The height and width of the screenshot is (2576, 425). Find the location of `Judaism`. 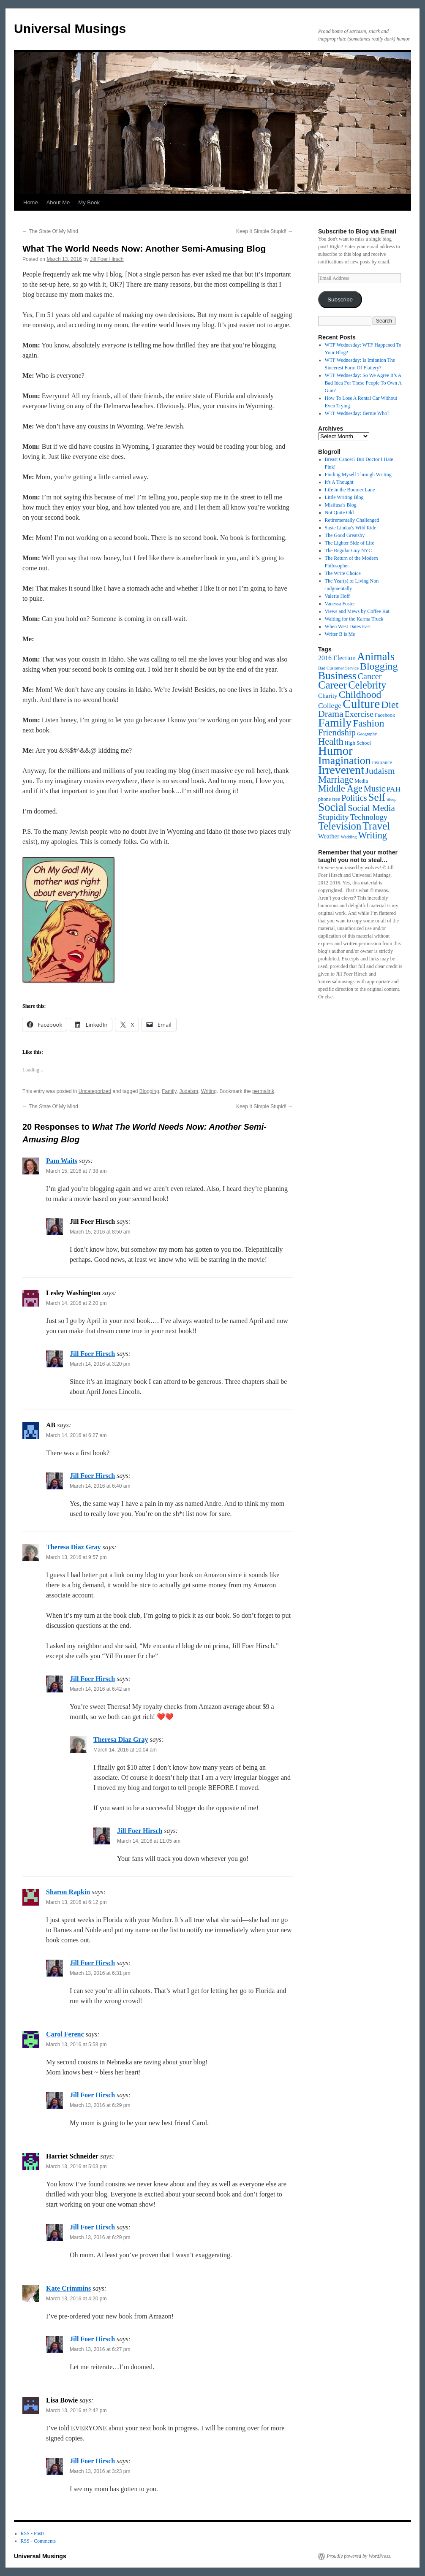

Judaism is located at coordinates (188, 1091).